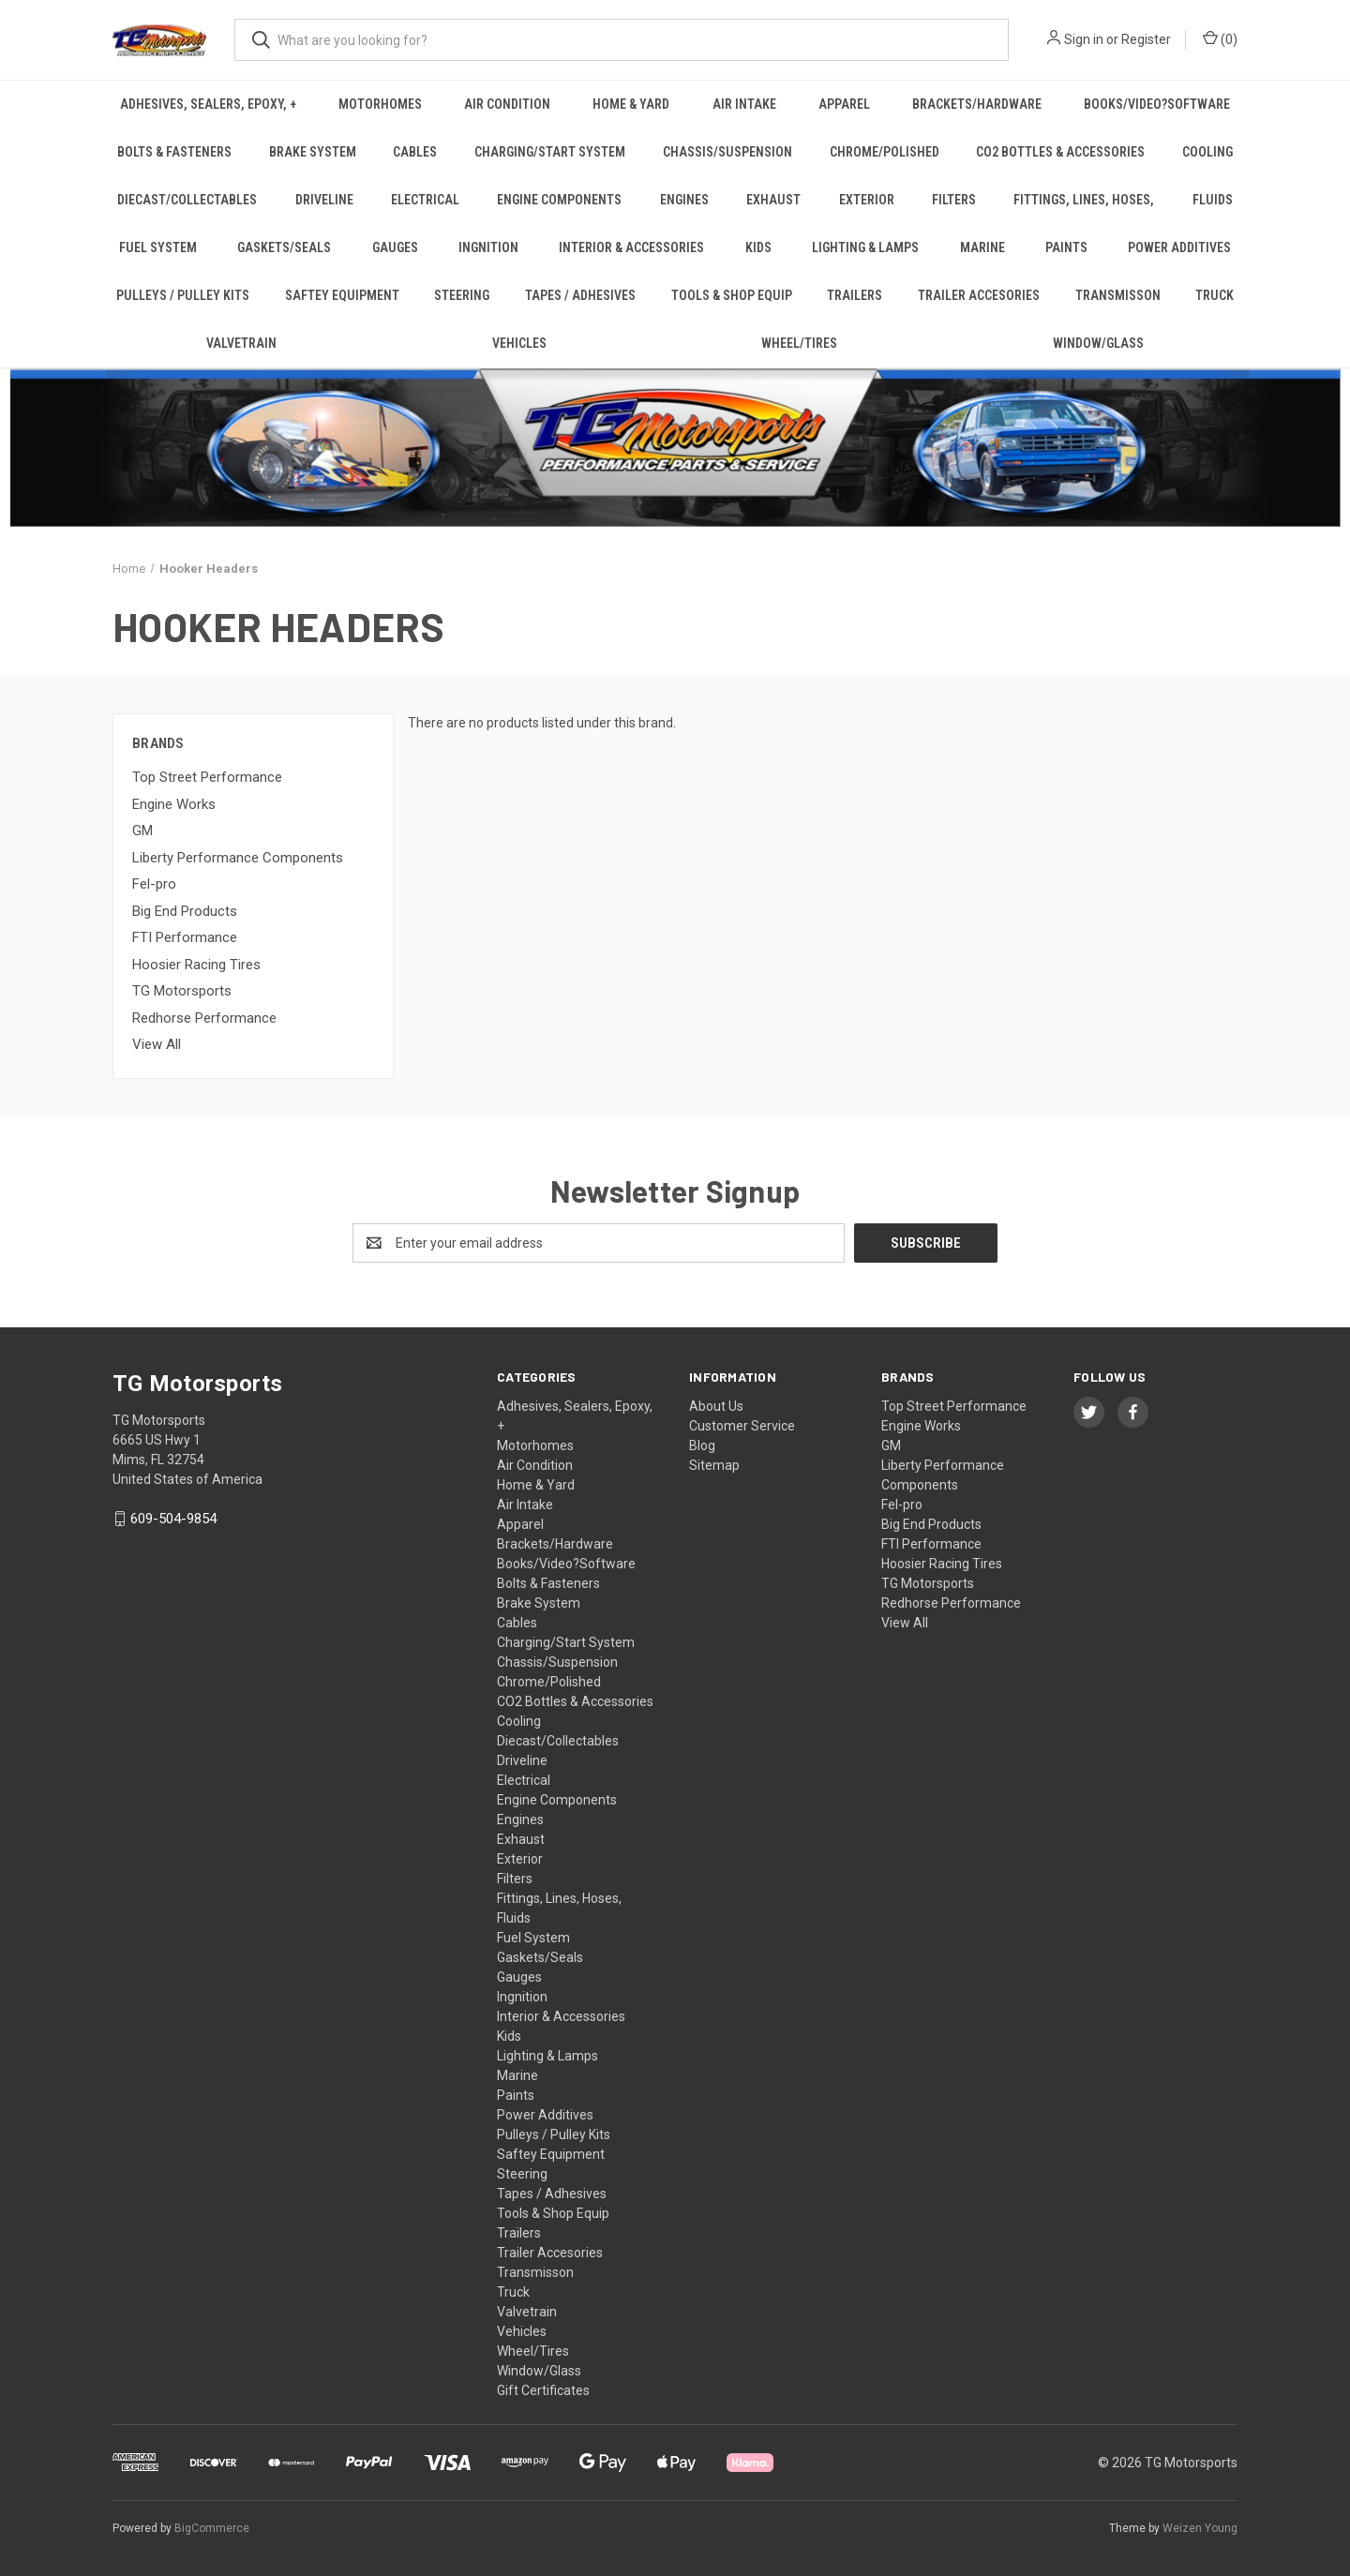  I want to click on Steering, so click(461, 295).